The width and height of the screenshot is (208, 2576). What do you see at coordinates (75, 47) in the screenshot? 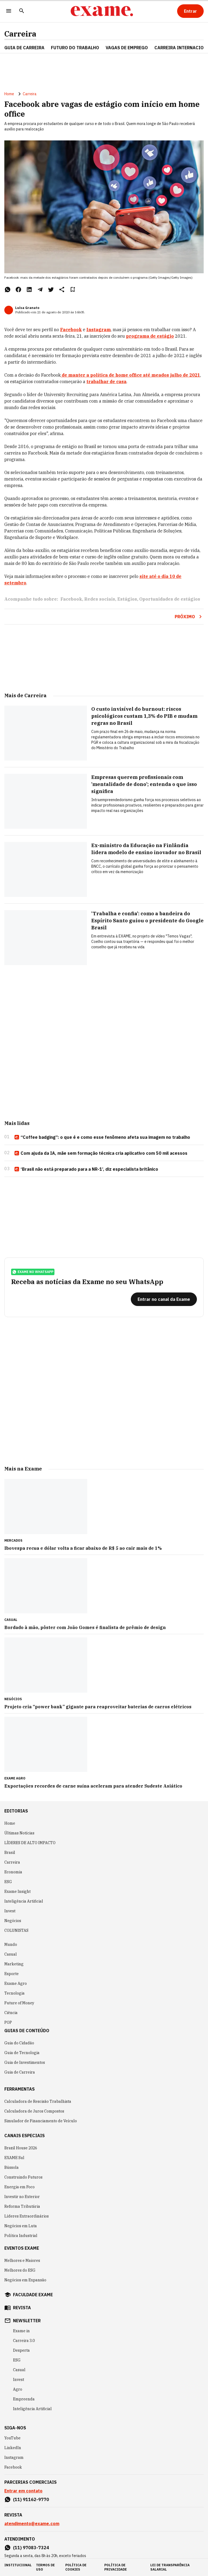
I see `FUTURO DO TRABALHO` at bounding box center [75, 47].